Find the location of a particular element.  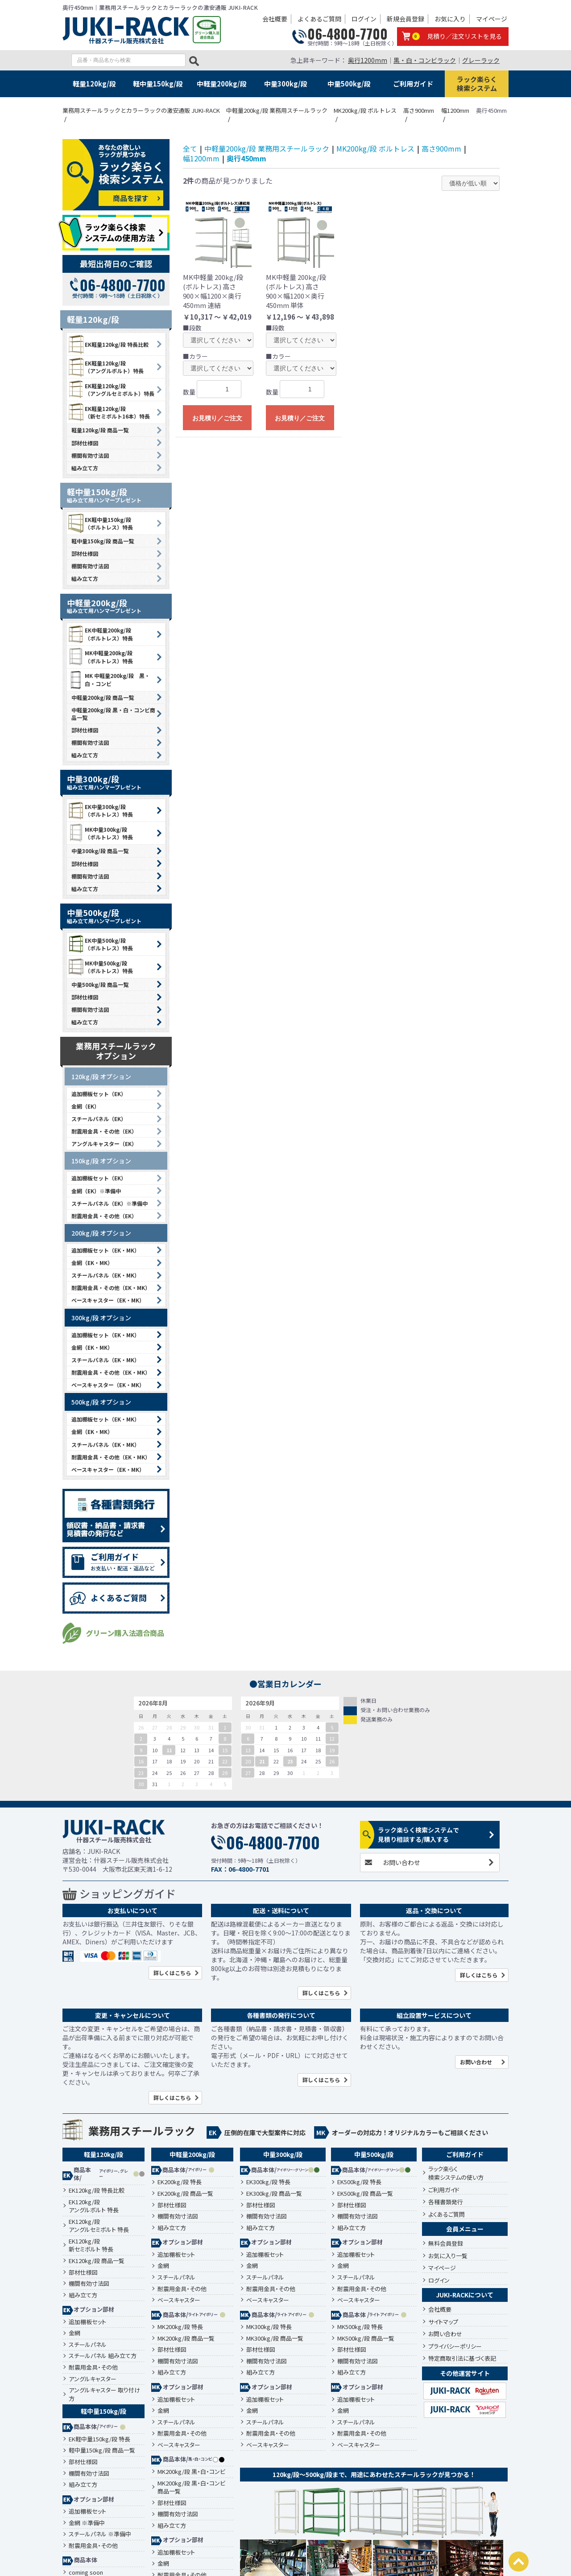

EK120kg/段 商品一覧 is located at coordinates (96, 2261).